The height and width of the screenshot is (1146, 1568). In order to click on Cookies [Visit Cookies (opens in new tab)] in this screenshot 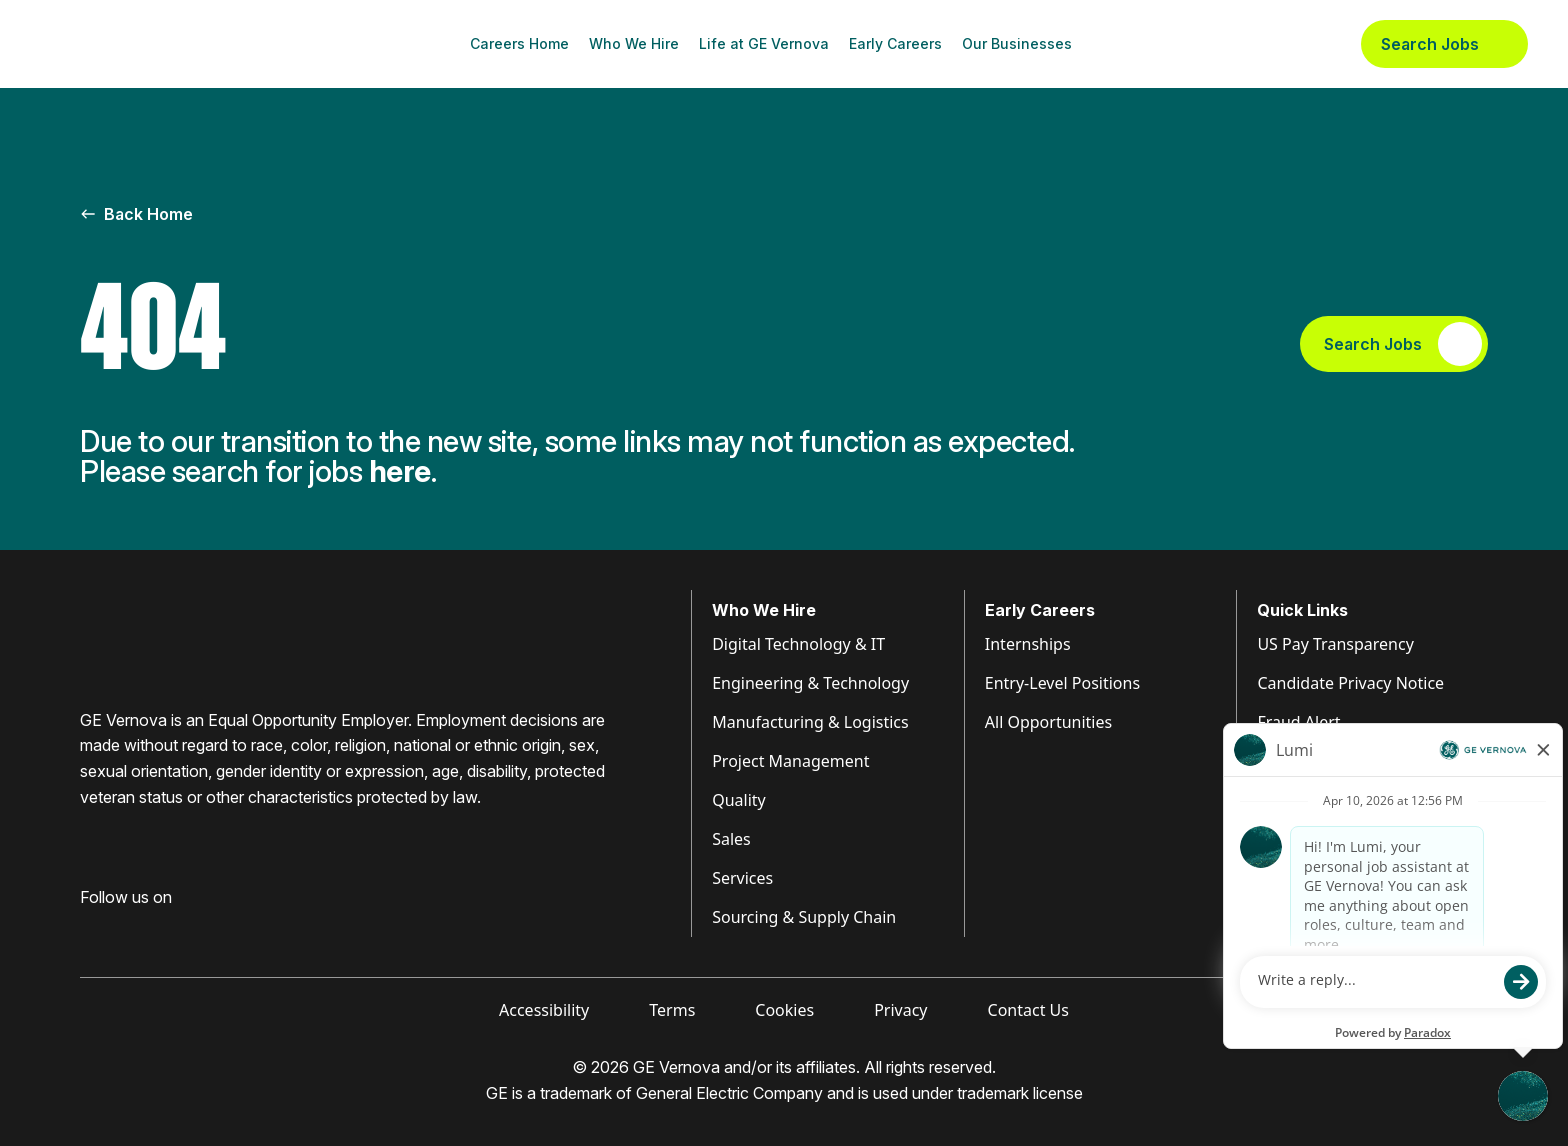, I will do `click(784, 1010)`.